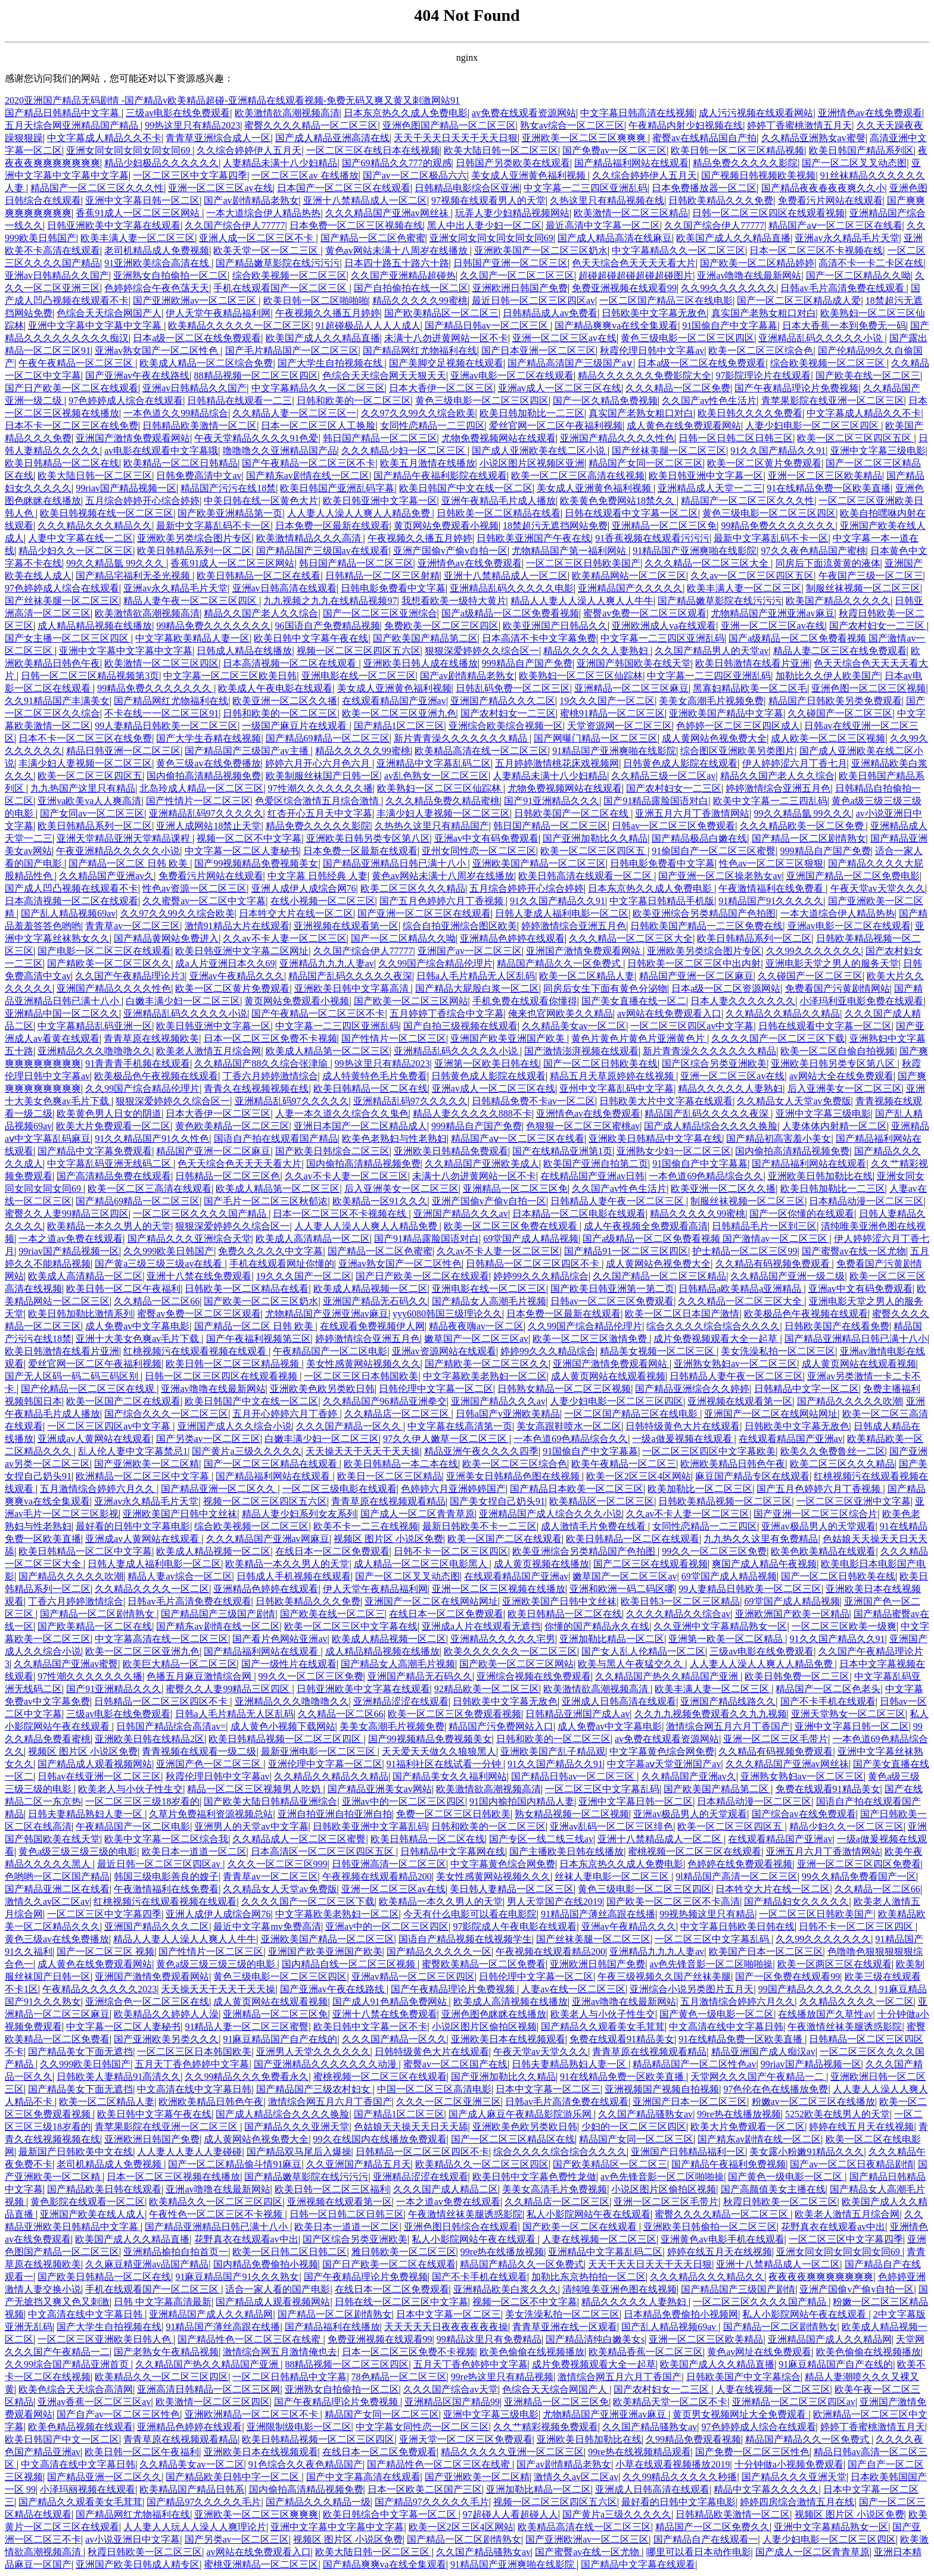 The image size is (934, 2576). What do you see at coordinates (605, 400) in the screenshot?
I see `国产一区久精品免费视频` at bounding box center [605, 400].